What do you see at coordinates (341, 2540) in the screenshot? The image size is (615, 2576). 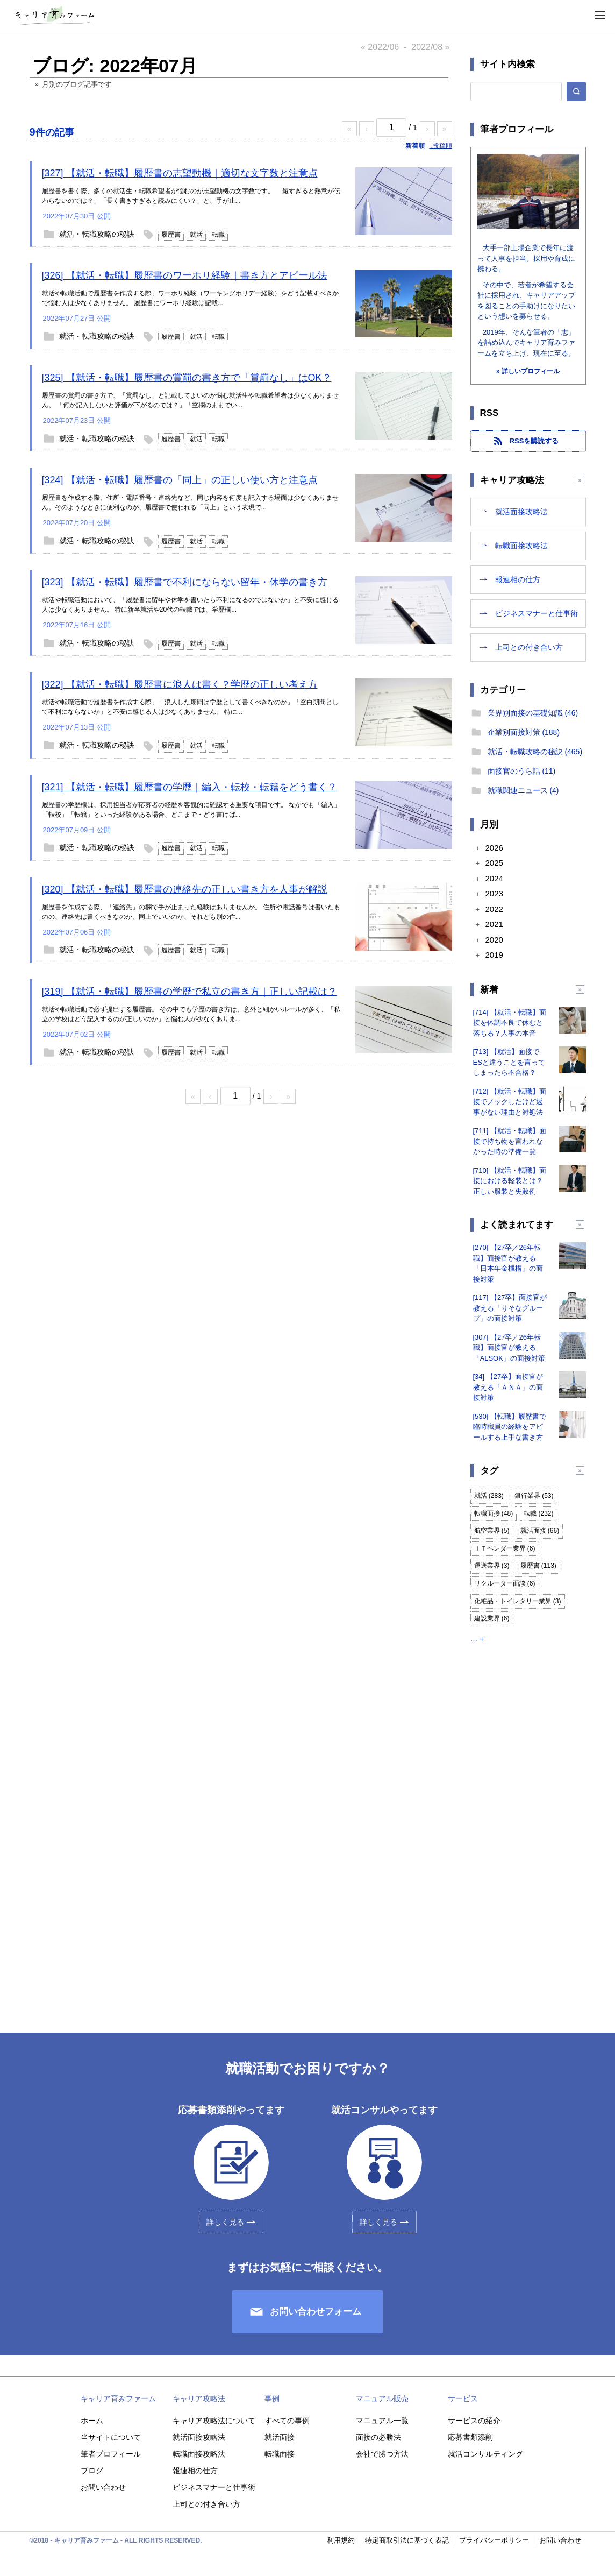 I see `利用規約` at bounding box center [341, 2540].